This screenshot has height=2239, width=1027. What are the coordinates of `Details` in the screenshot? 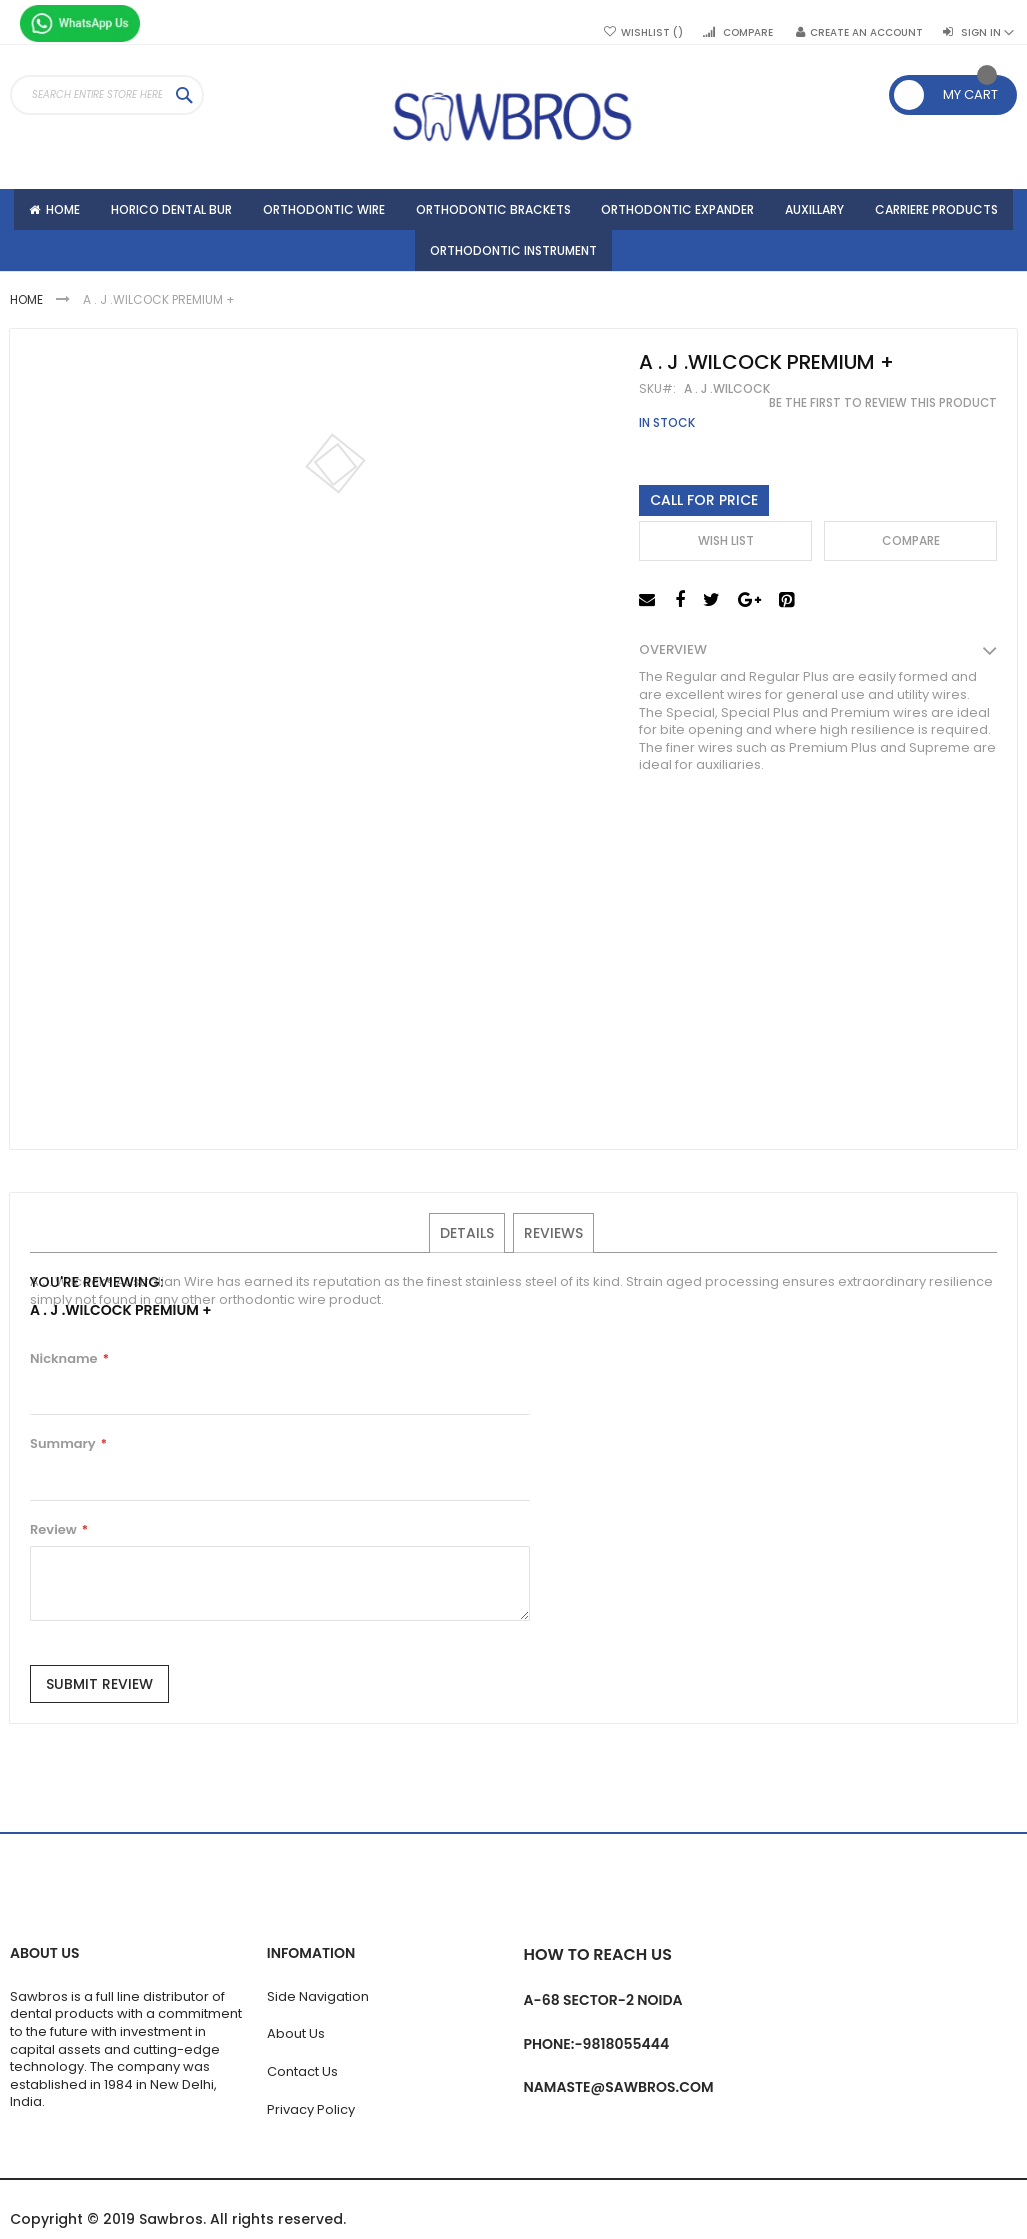 It's located at (468, 1241).